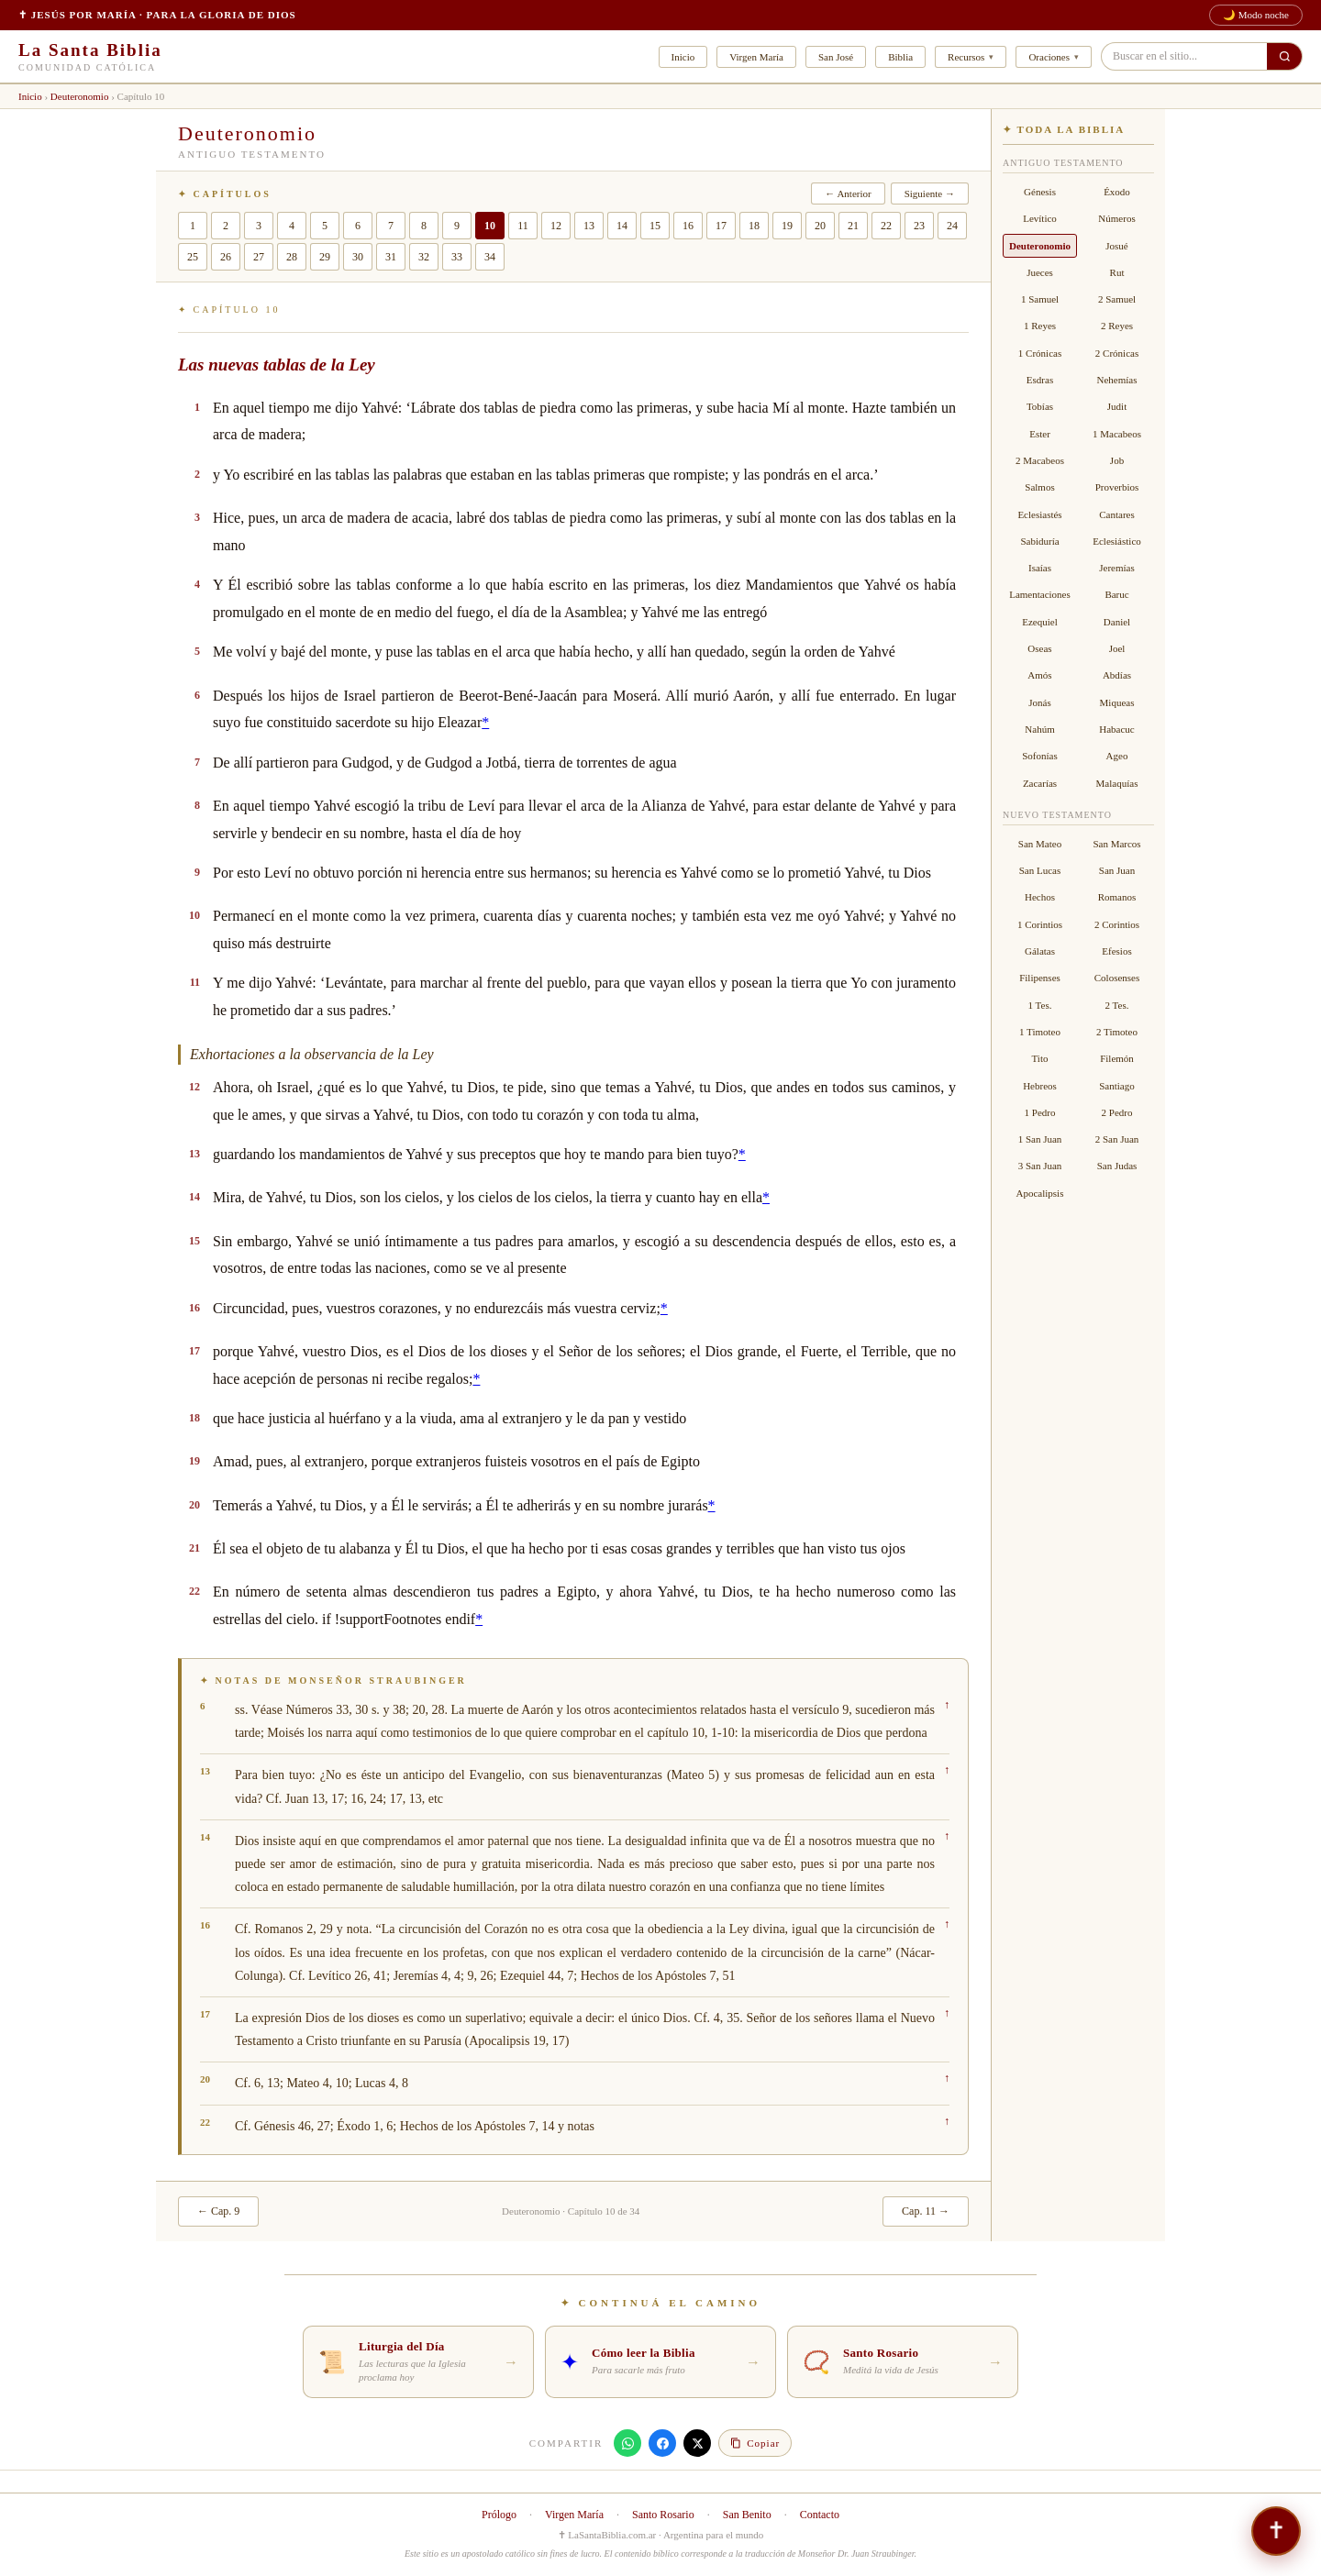 This screenshot has width=1321, height=2576. Describe the element at coordinates (1039, 702) in the screenshot. I see `Jonás` at that location.